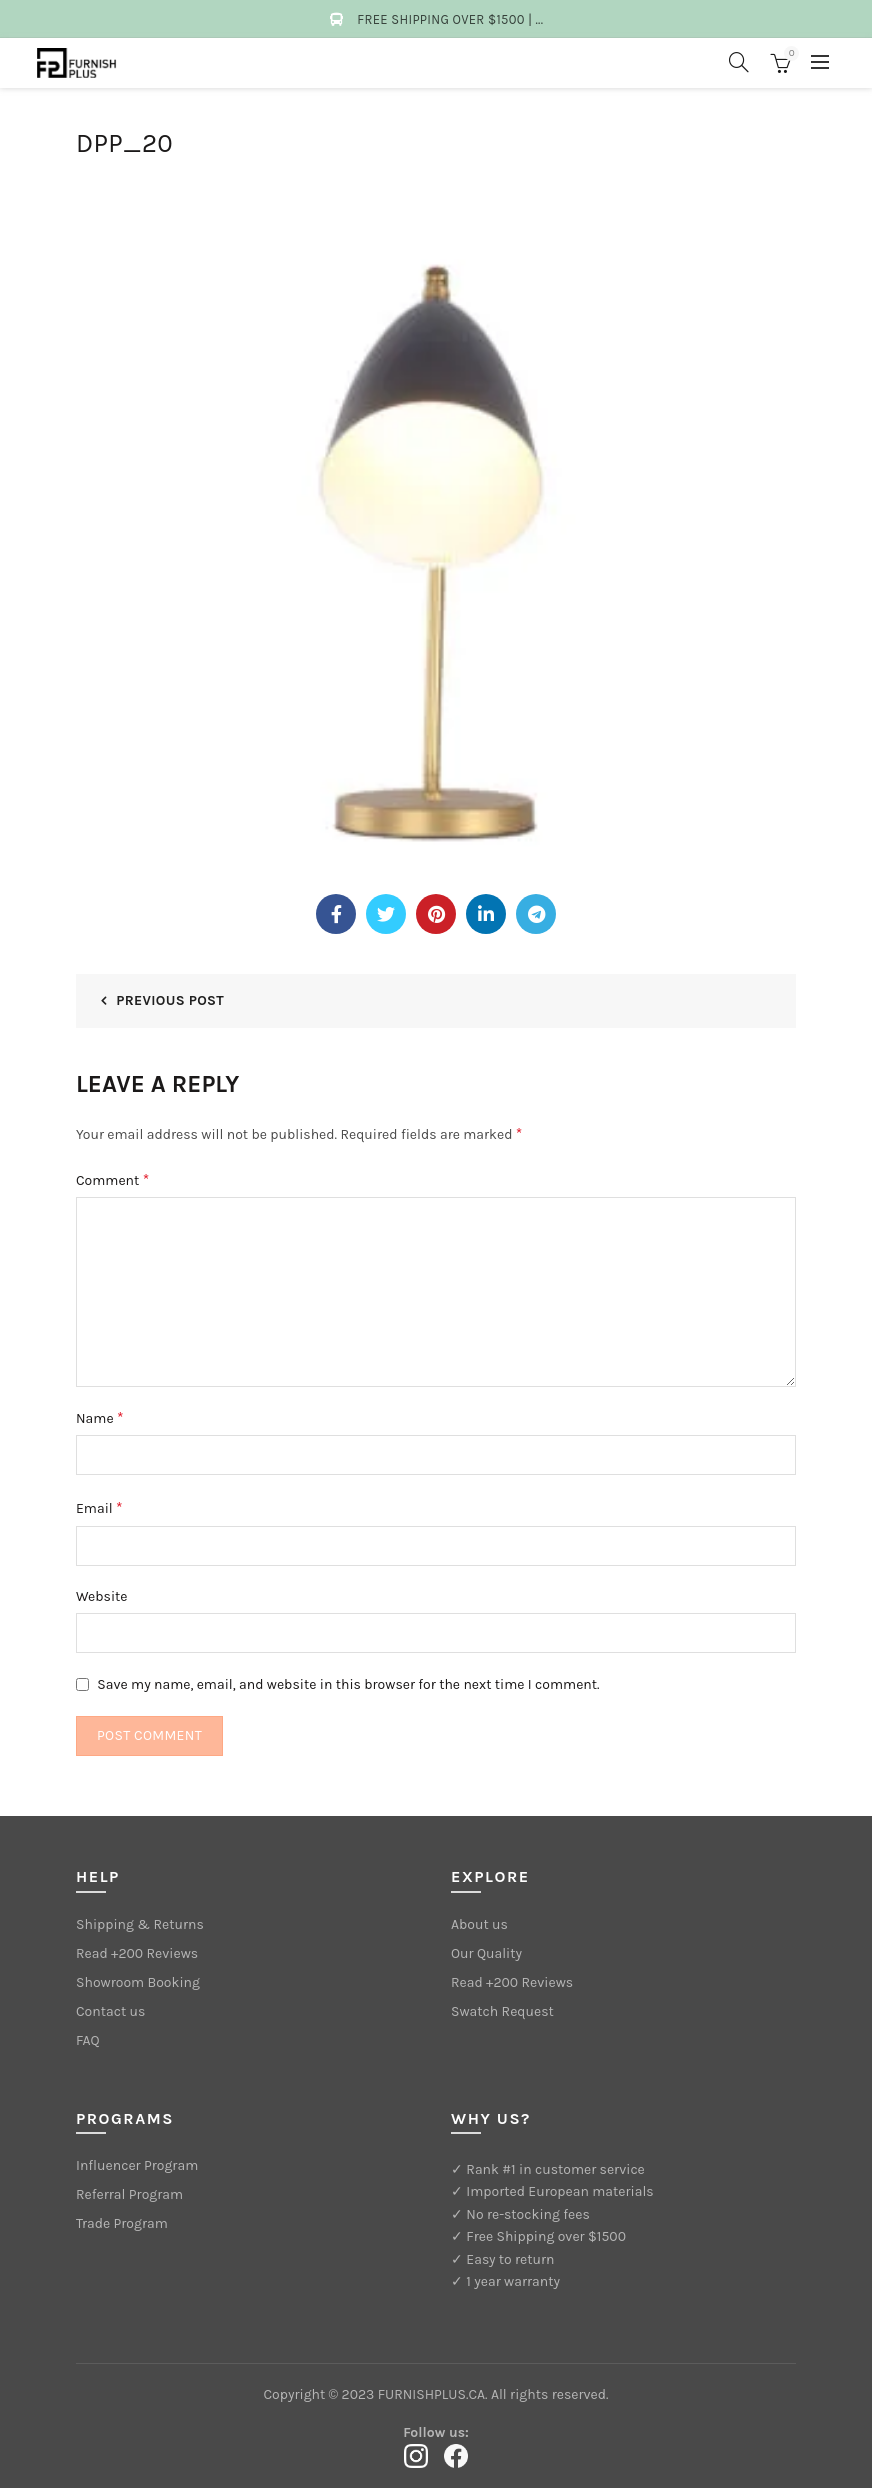  I want to click on Trade Program, so click(122, 2223).